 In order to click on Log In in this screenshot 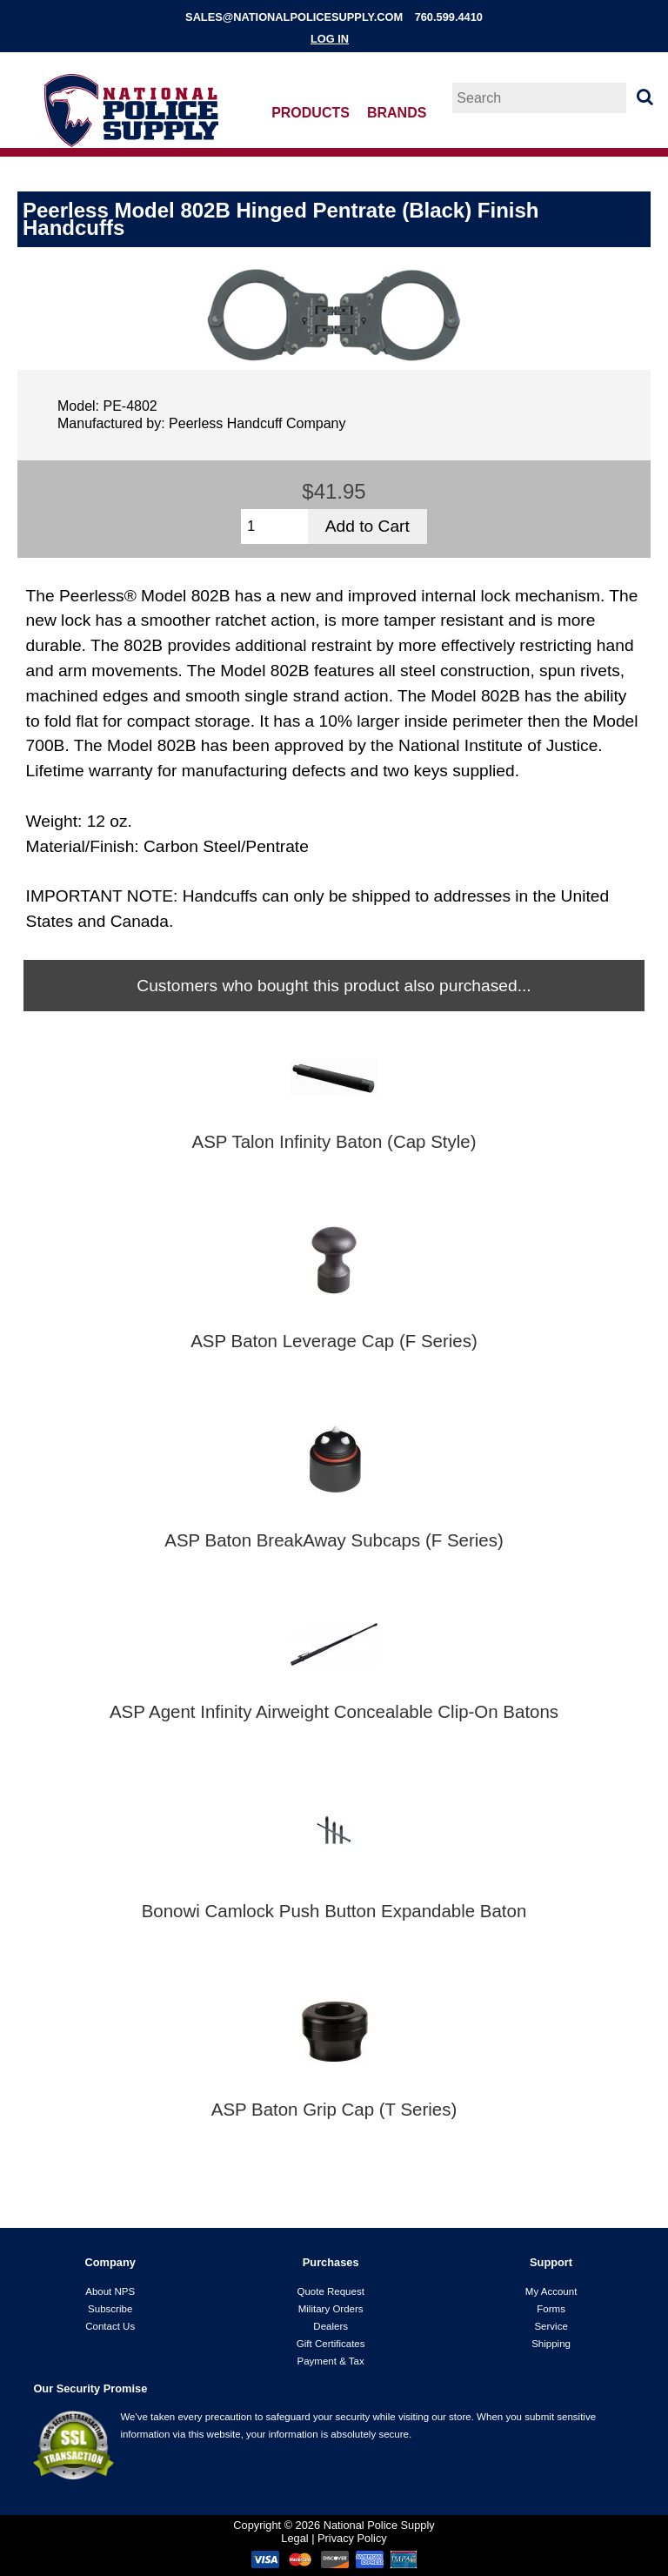, I will do `click(330, 38)`.